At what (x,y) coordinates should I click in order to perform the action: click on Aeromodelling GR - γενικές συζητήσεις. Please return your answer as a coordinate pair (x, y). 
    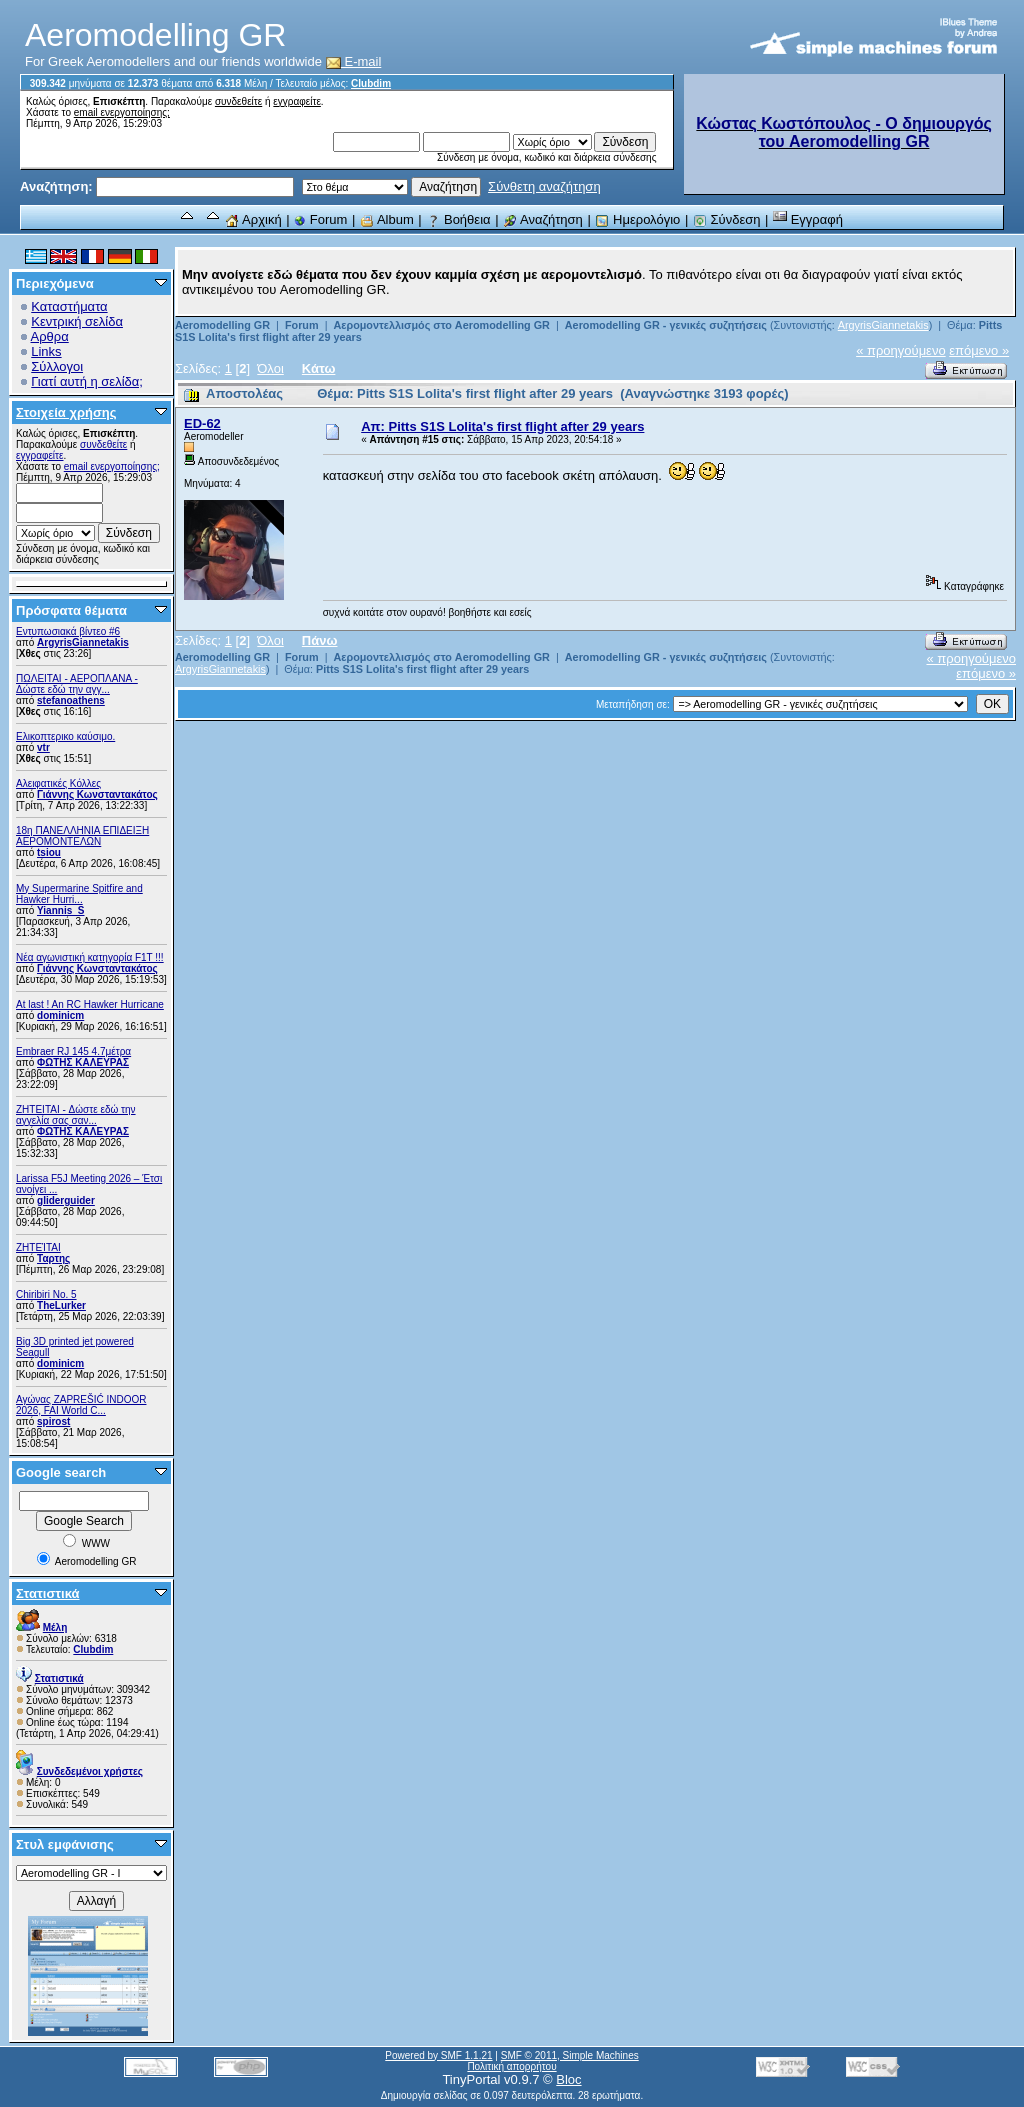
    Looking at the image, I should click on (667, 325).